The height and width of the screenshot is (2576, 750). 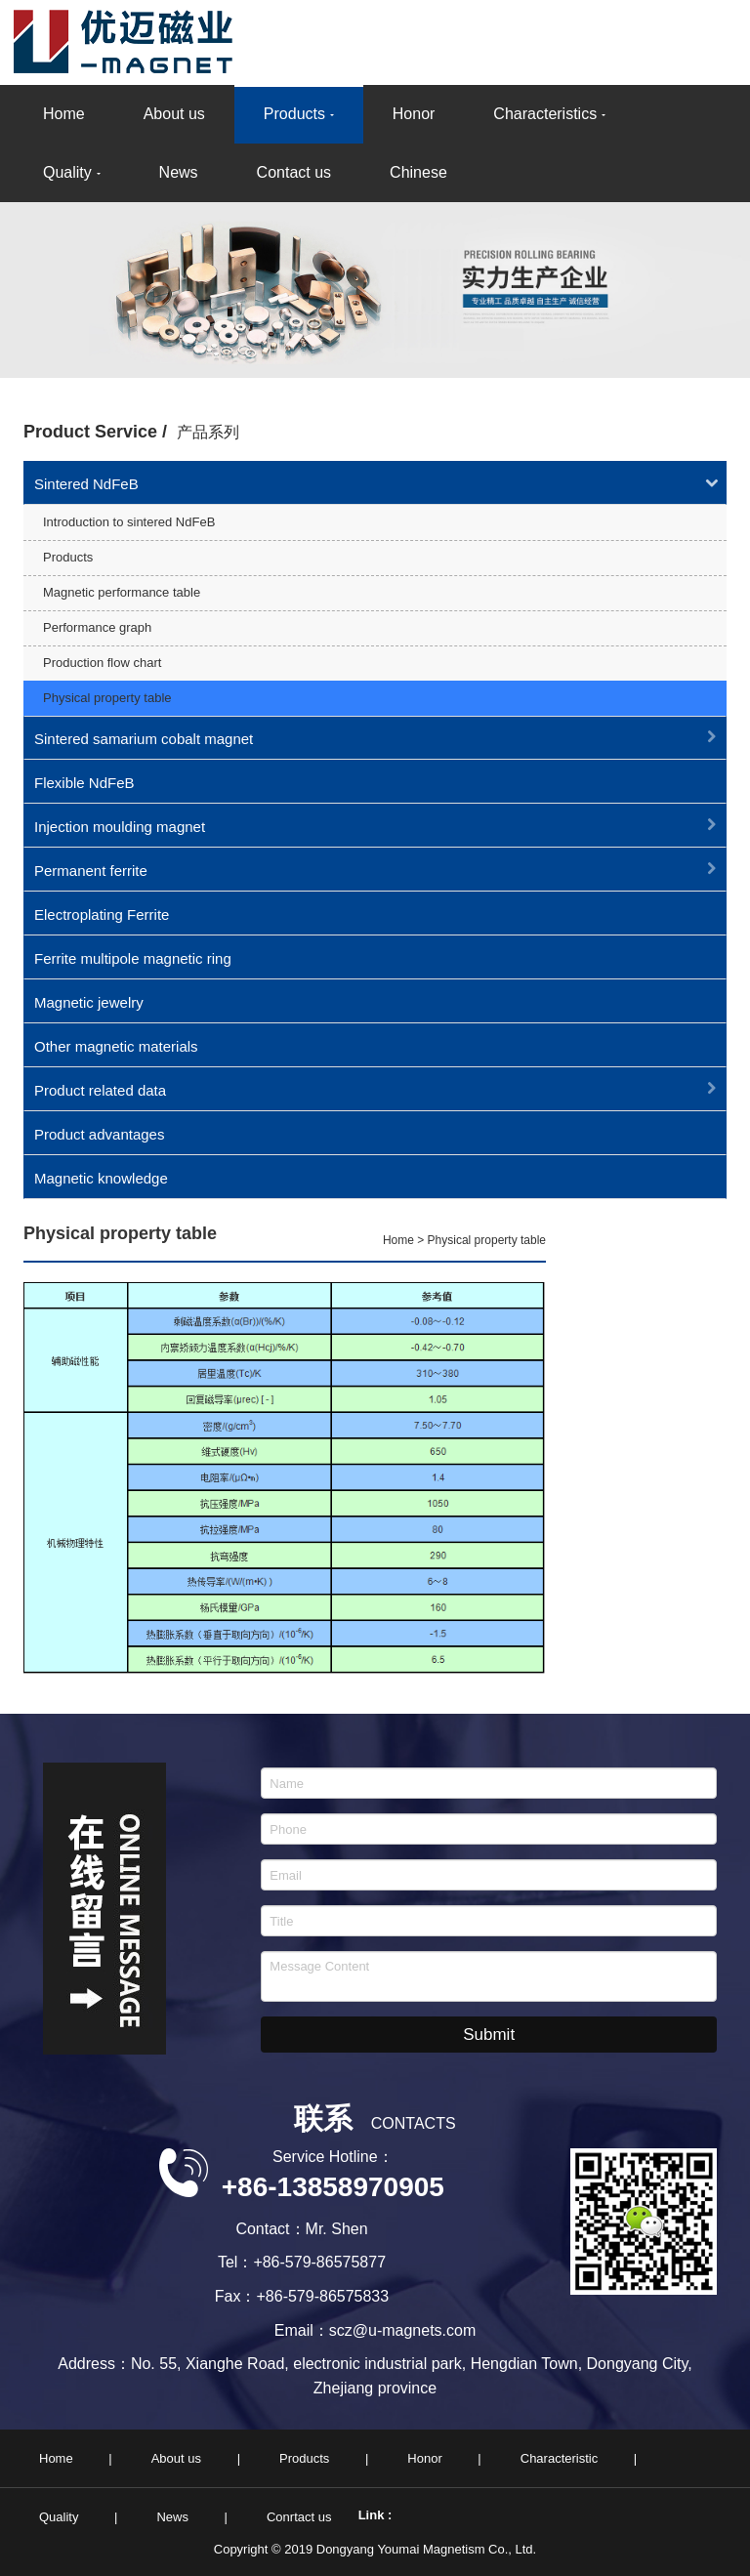 What do you see at coordinates (101, 914) in the screenshot?
I see `Electroplating Ferrite` at bounding box center [101, 914].